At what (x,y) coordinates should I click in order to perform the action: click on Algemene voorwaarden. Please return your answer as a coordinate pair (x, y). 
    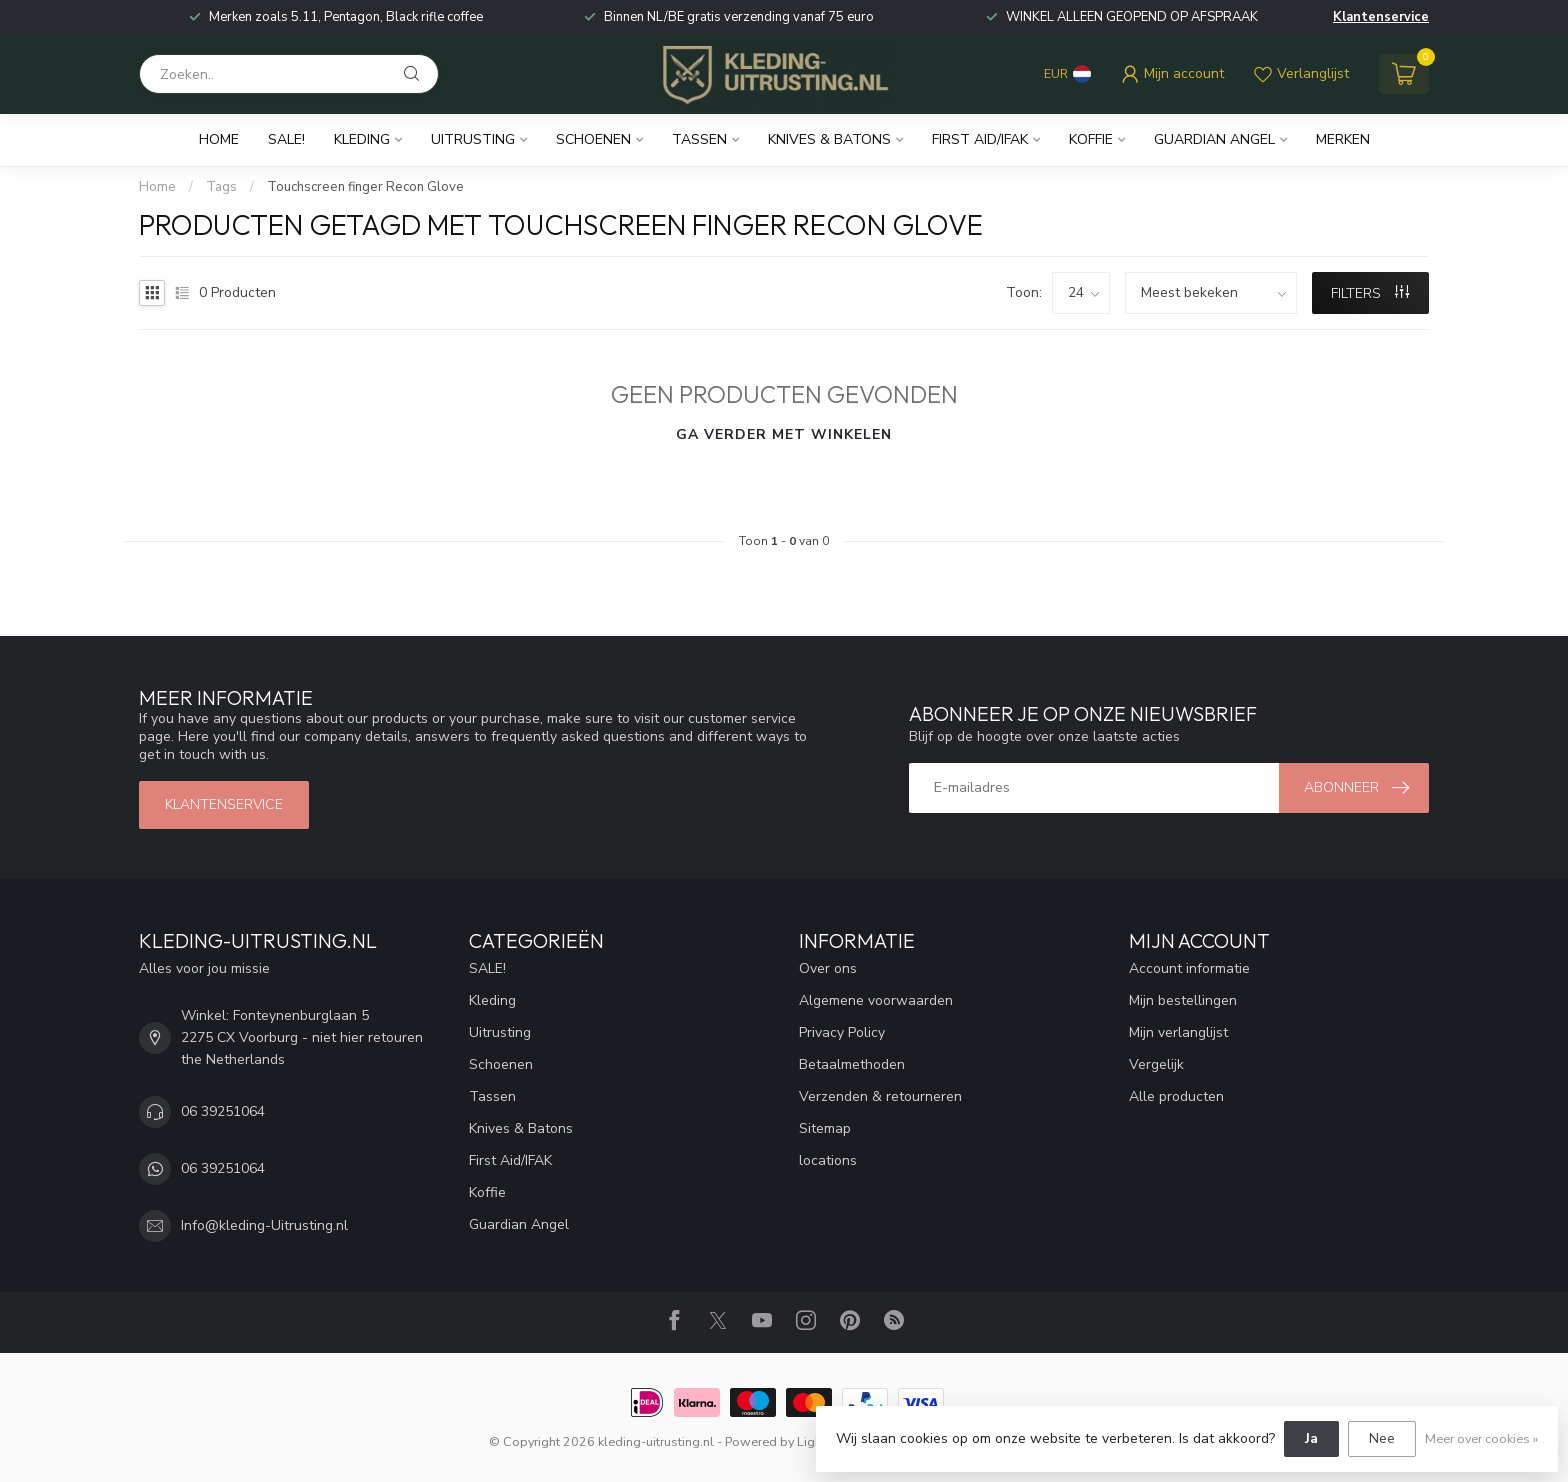
    Looking at the image, I should click on (876, 1000).